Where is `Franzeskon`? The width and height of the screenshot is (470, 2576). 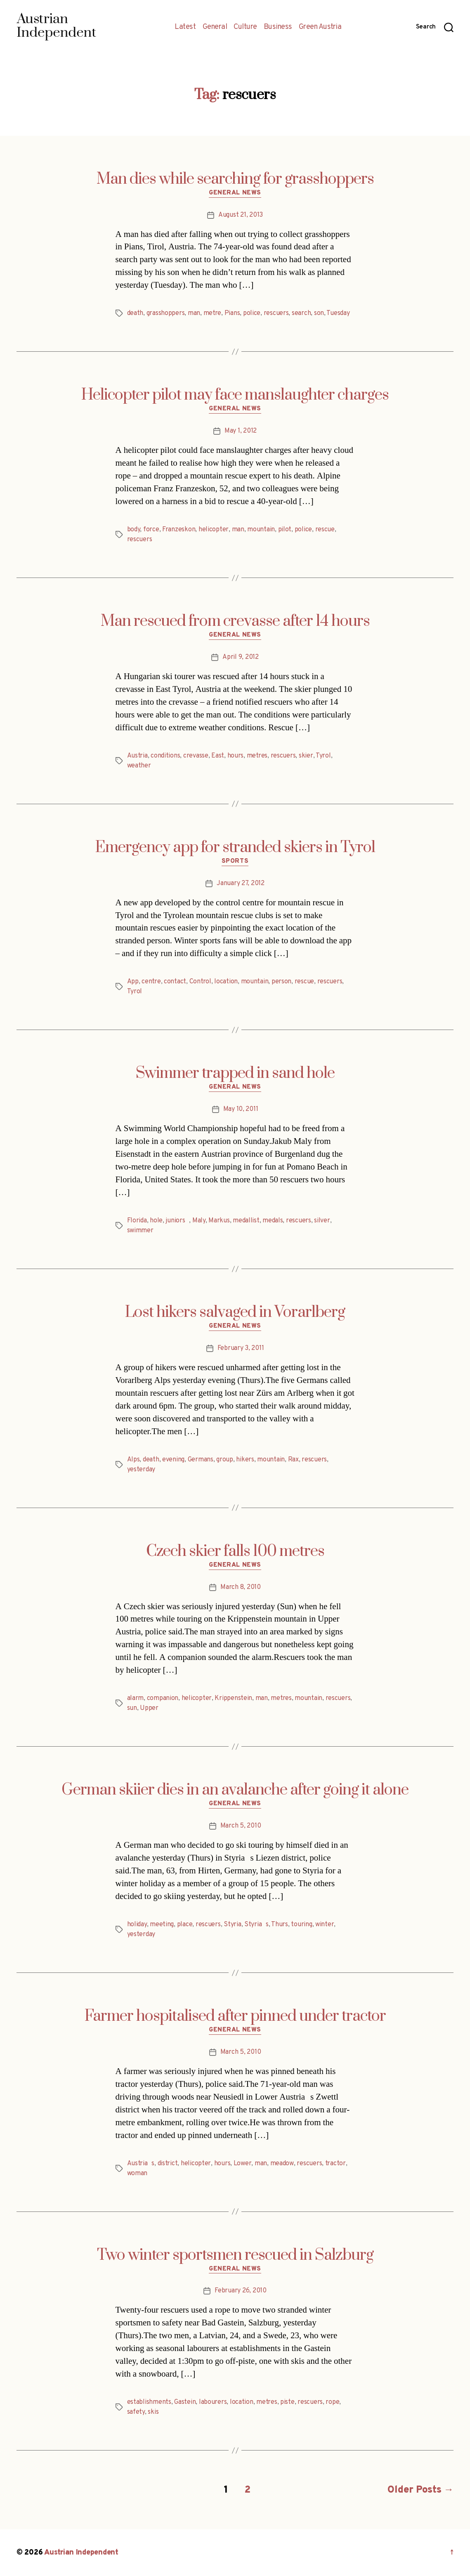 Franzeskon is located at coordinates (178, 530).